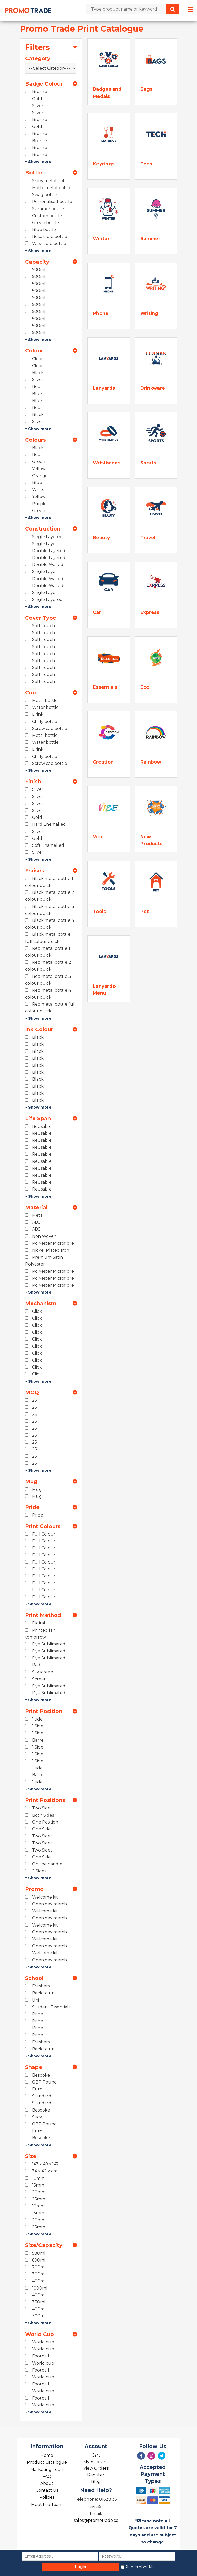 This screenshot has width=197, height=2576. Describe the element at coordinates (38, 2253) in the screenshot. I see `580ml` at that location.